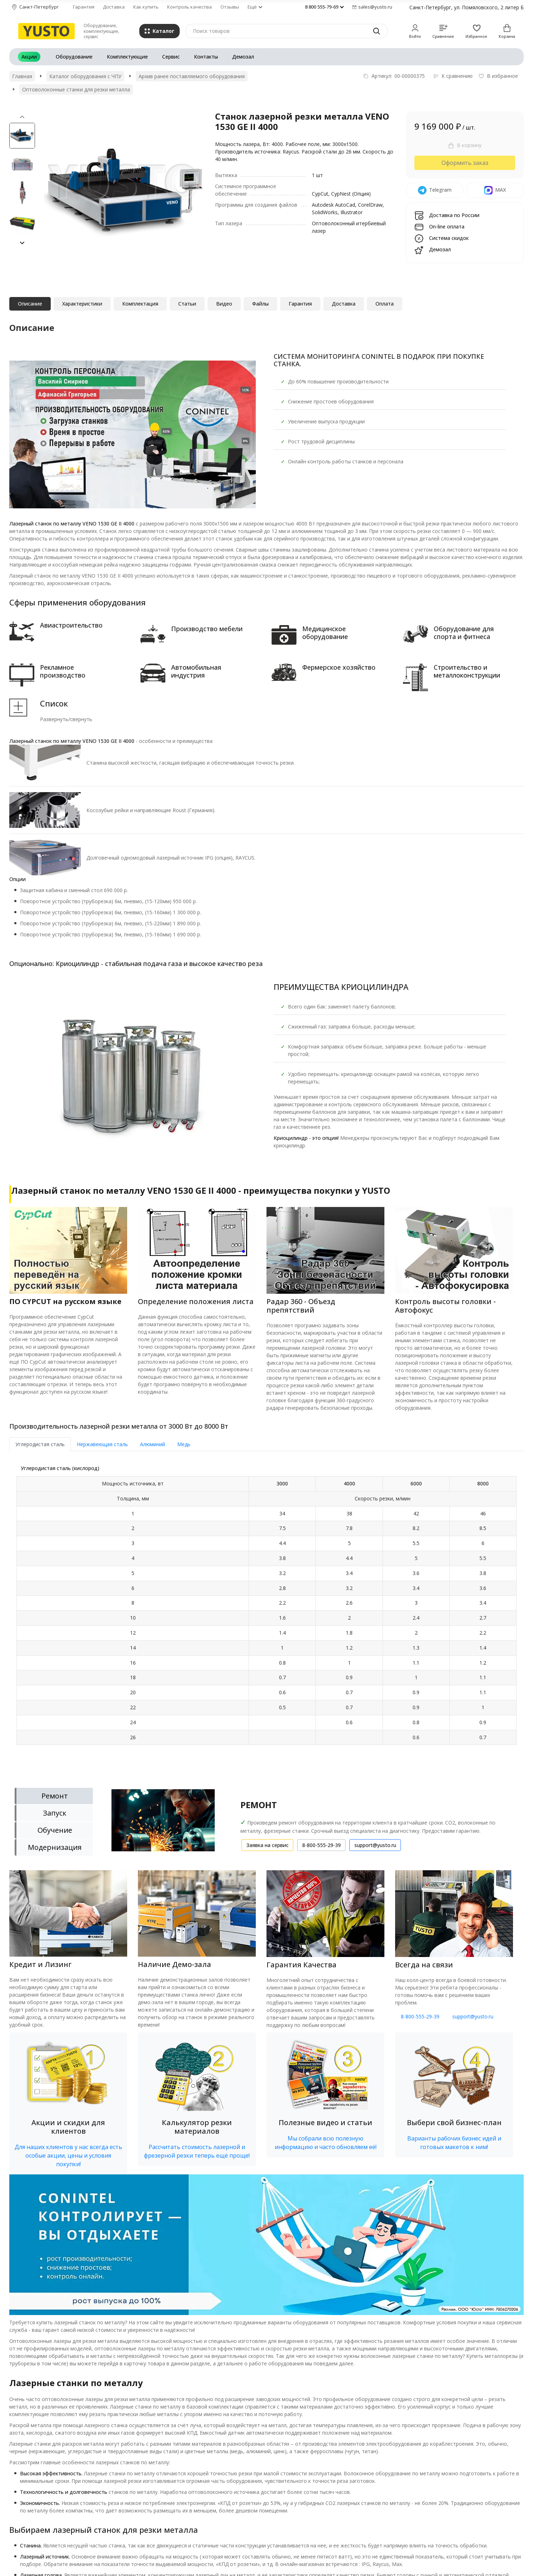  What do you see at coordinates (229, 7) in the screenshot?
I see `Отзывы` at bounding box center [229, 7].